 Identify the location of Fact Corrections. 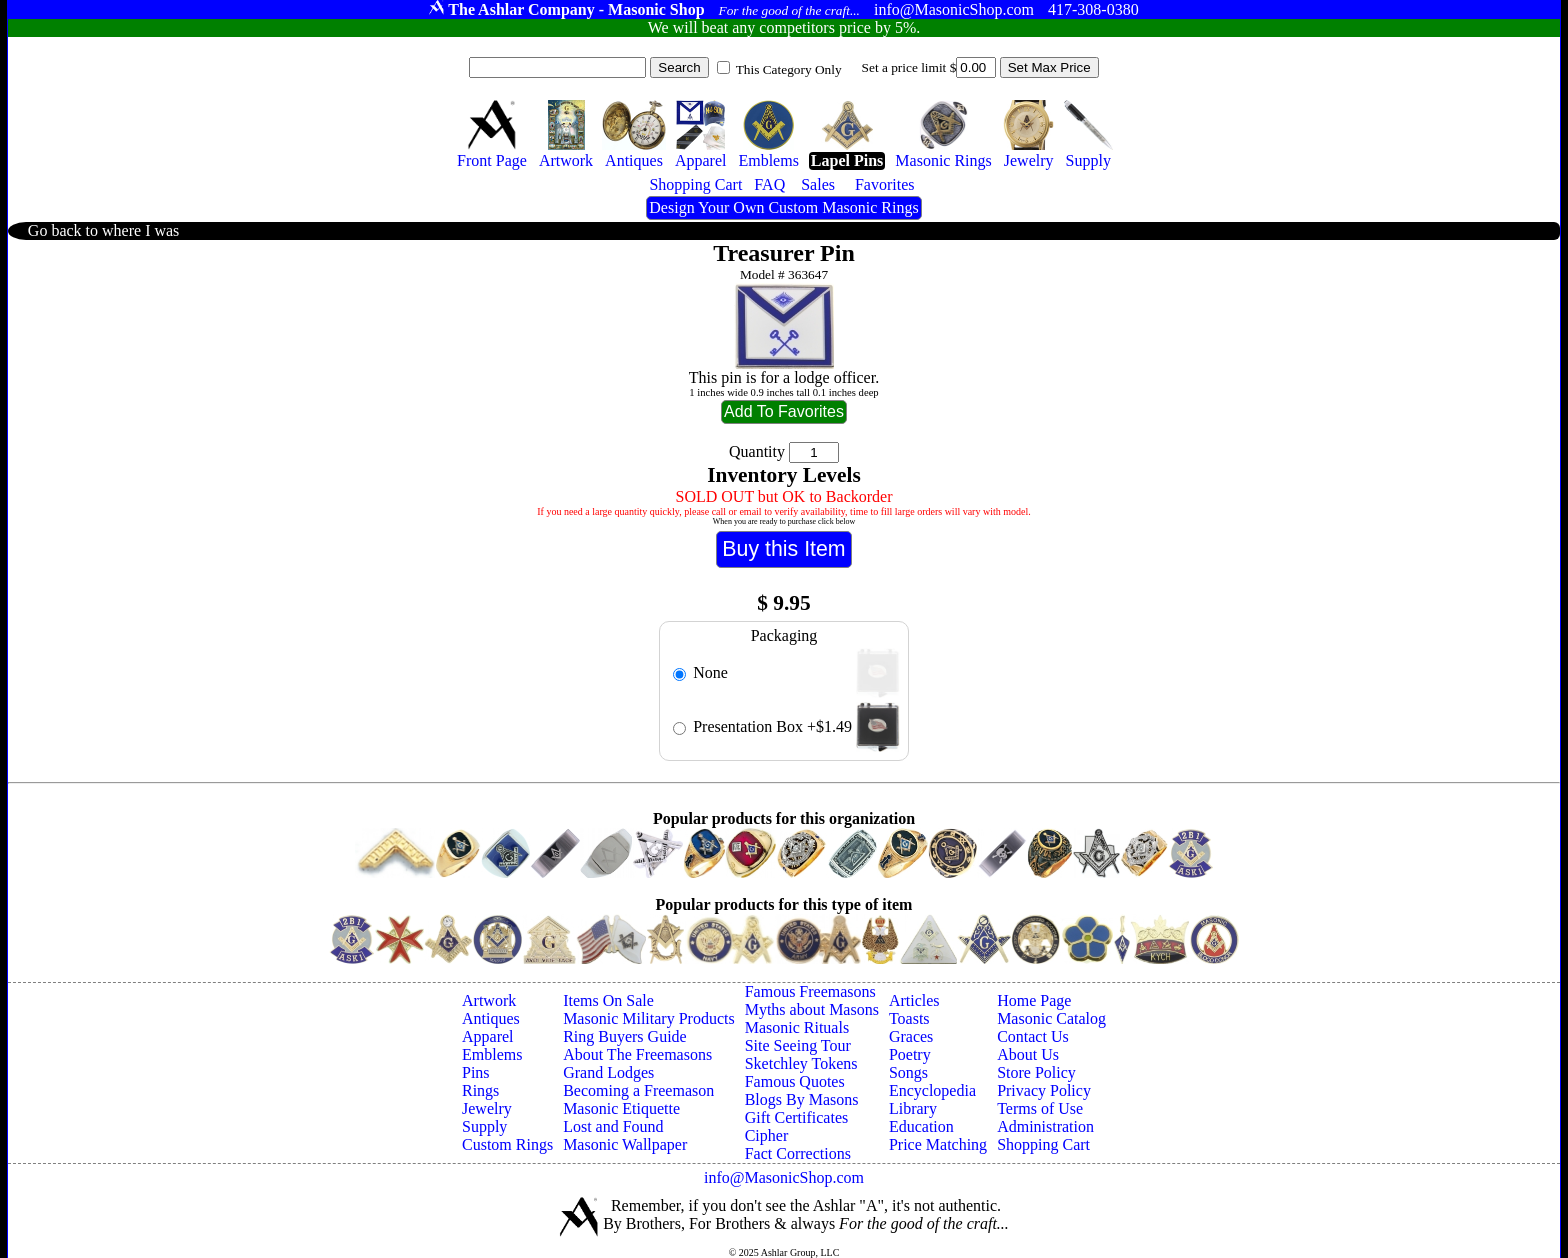
(798, 1153).